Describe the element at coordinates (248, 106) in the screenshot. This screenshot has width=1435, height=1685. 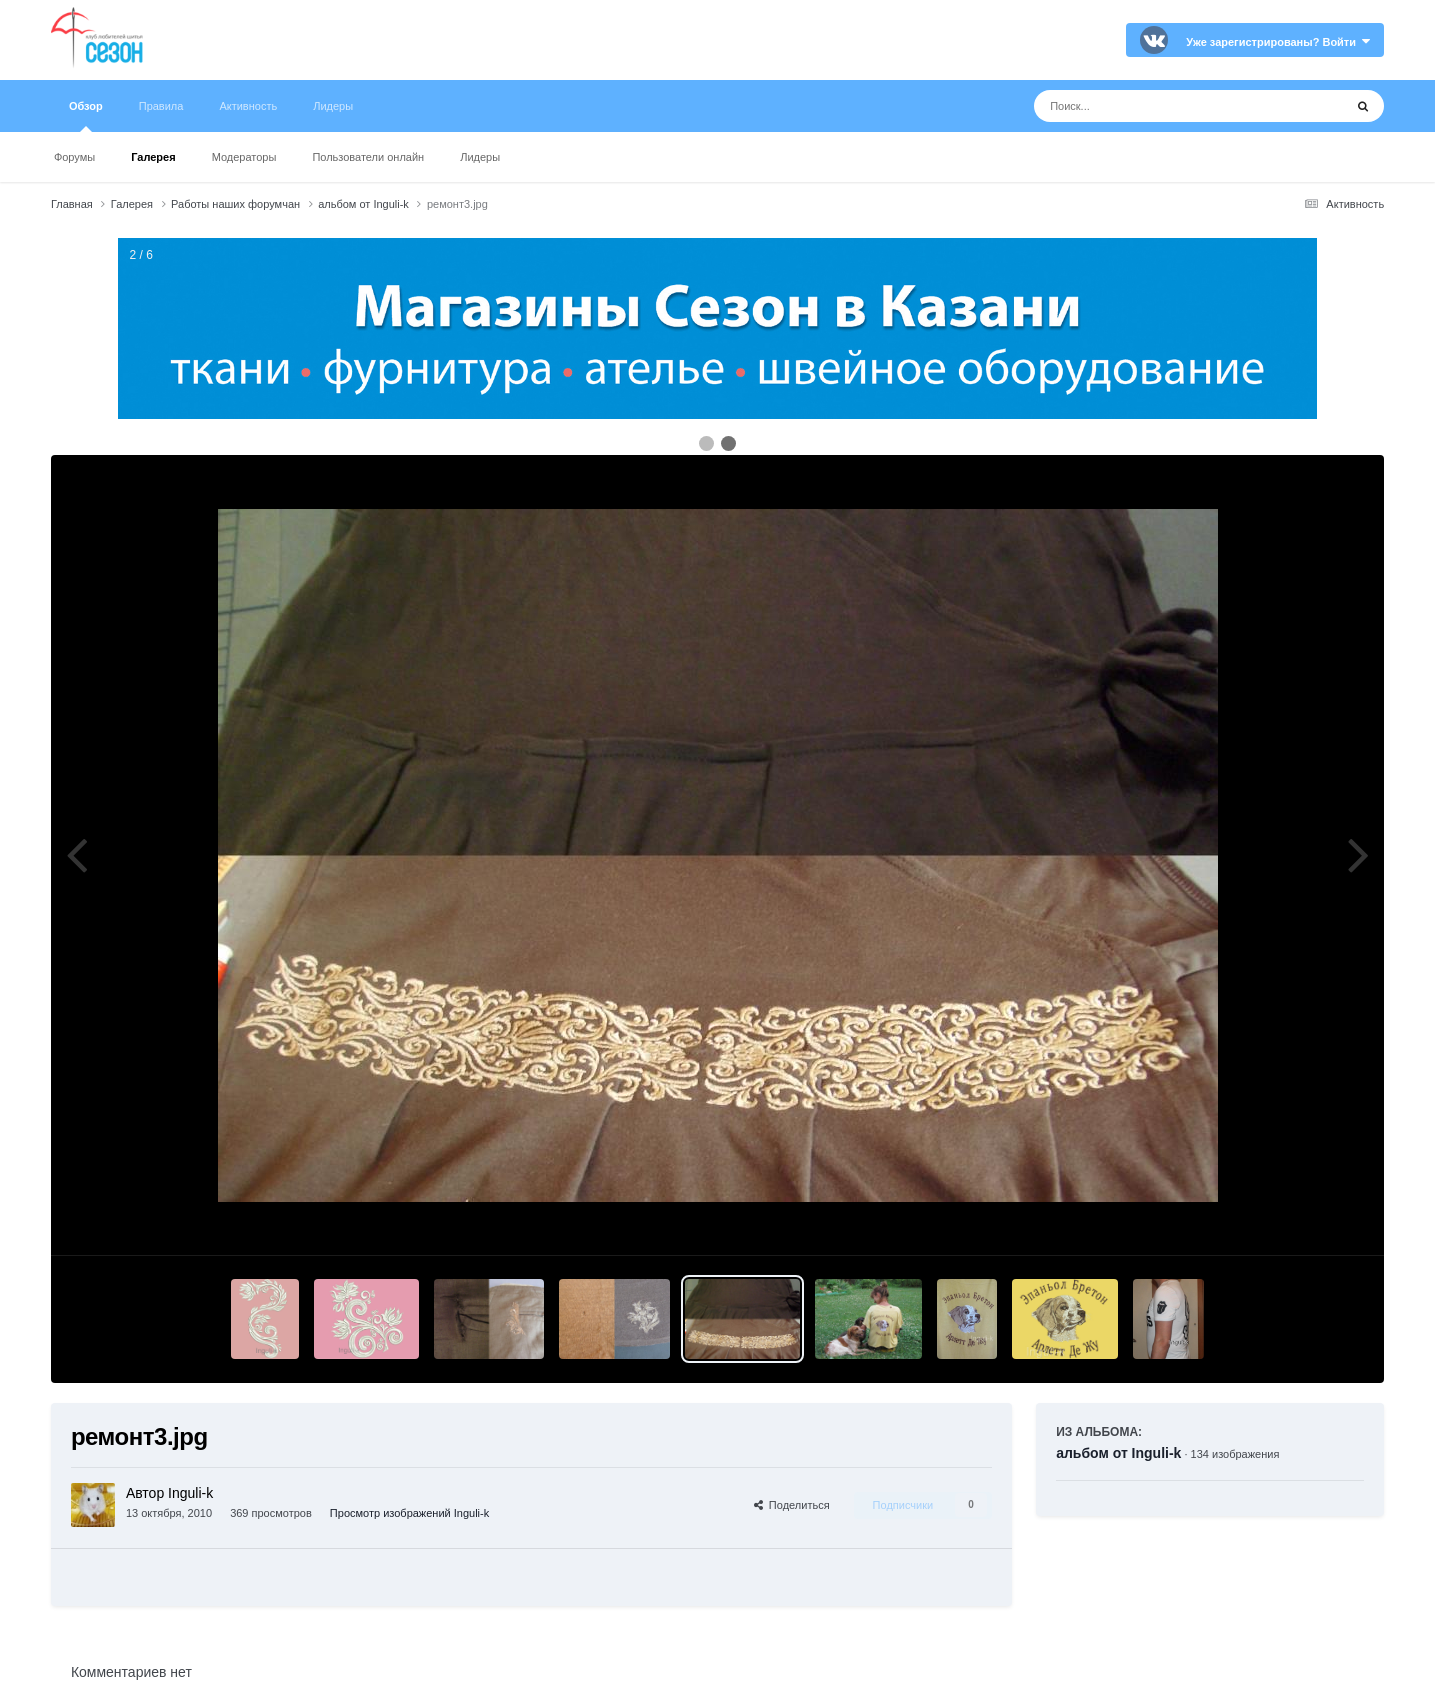
I see `Активность` at that location.